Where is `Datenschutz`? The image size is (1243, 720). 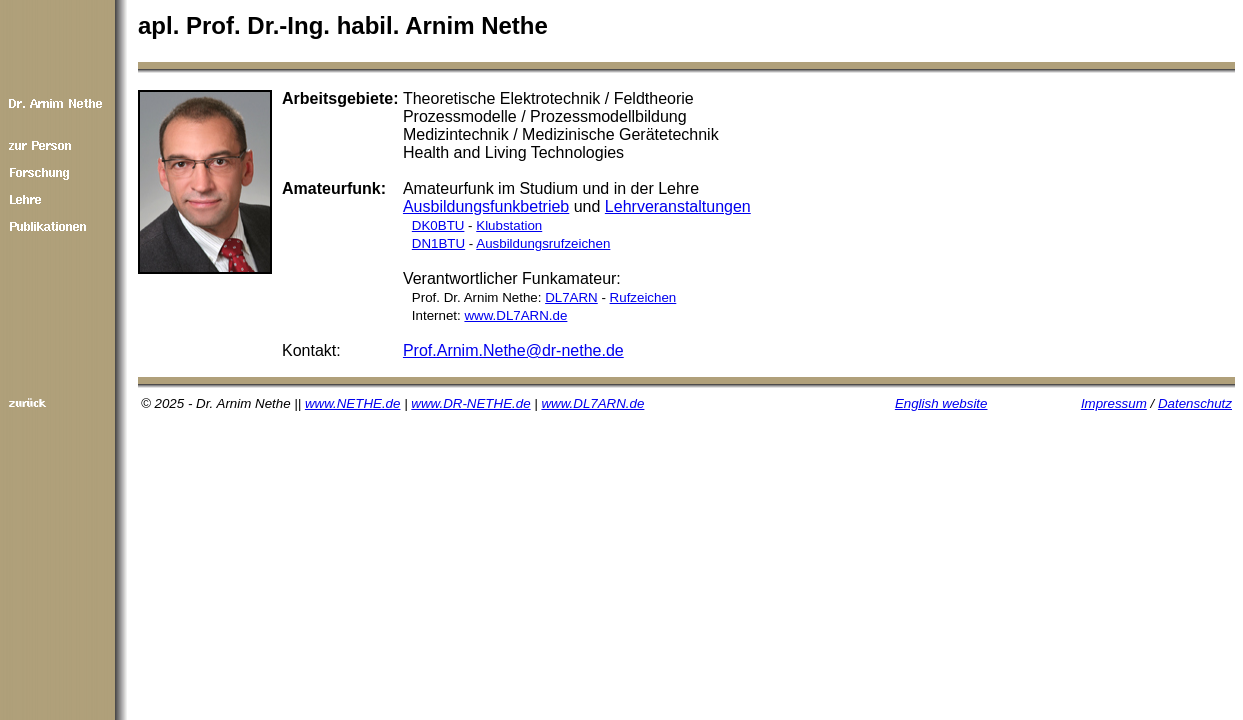 Datenschutz is located at coordinates (1195, 403).